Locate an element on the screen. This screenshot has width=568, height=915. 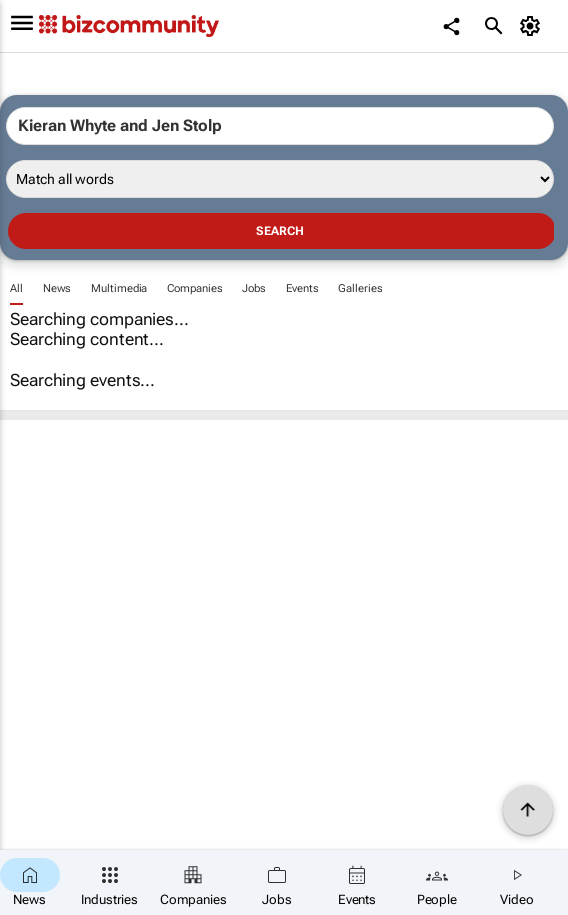
Companies is located at coordinates (194, 288).